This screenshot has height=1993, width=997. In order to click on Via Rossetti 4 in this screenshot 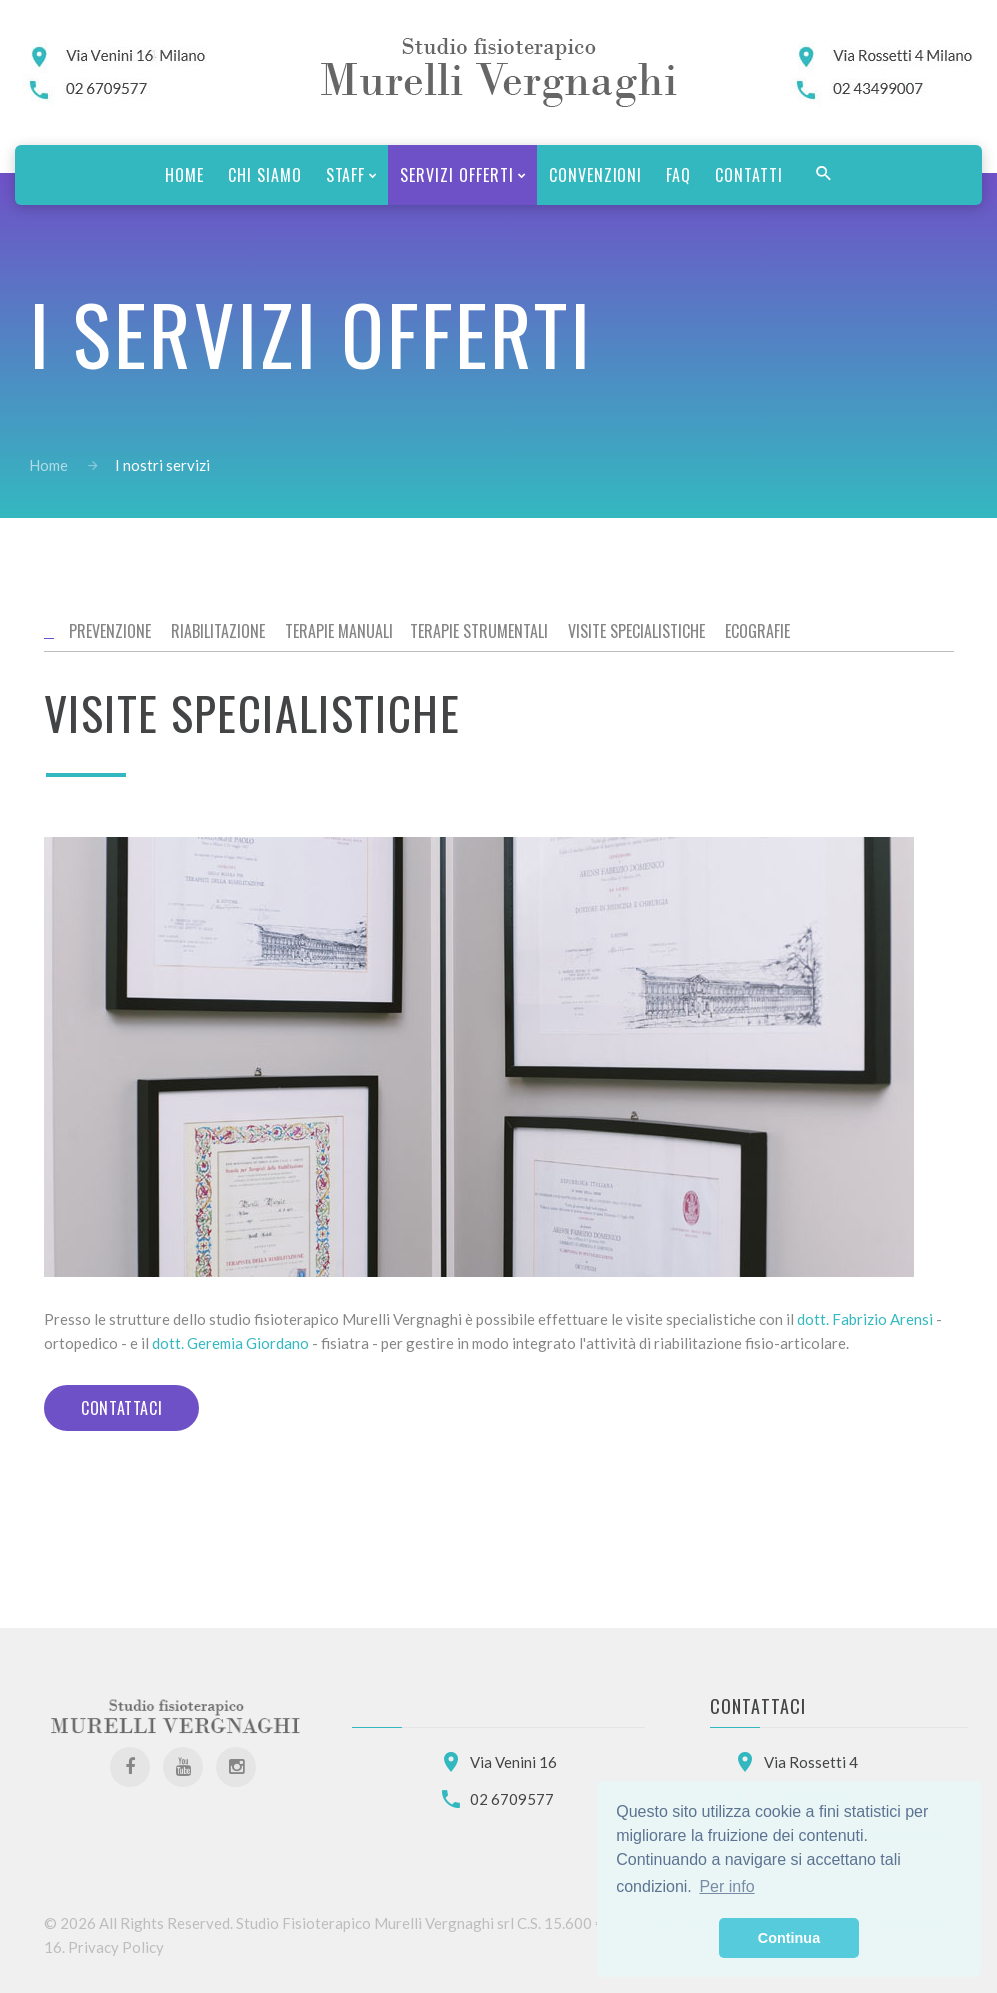, I will do `click(811, 1762)`.